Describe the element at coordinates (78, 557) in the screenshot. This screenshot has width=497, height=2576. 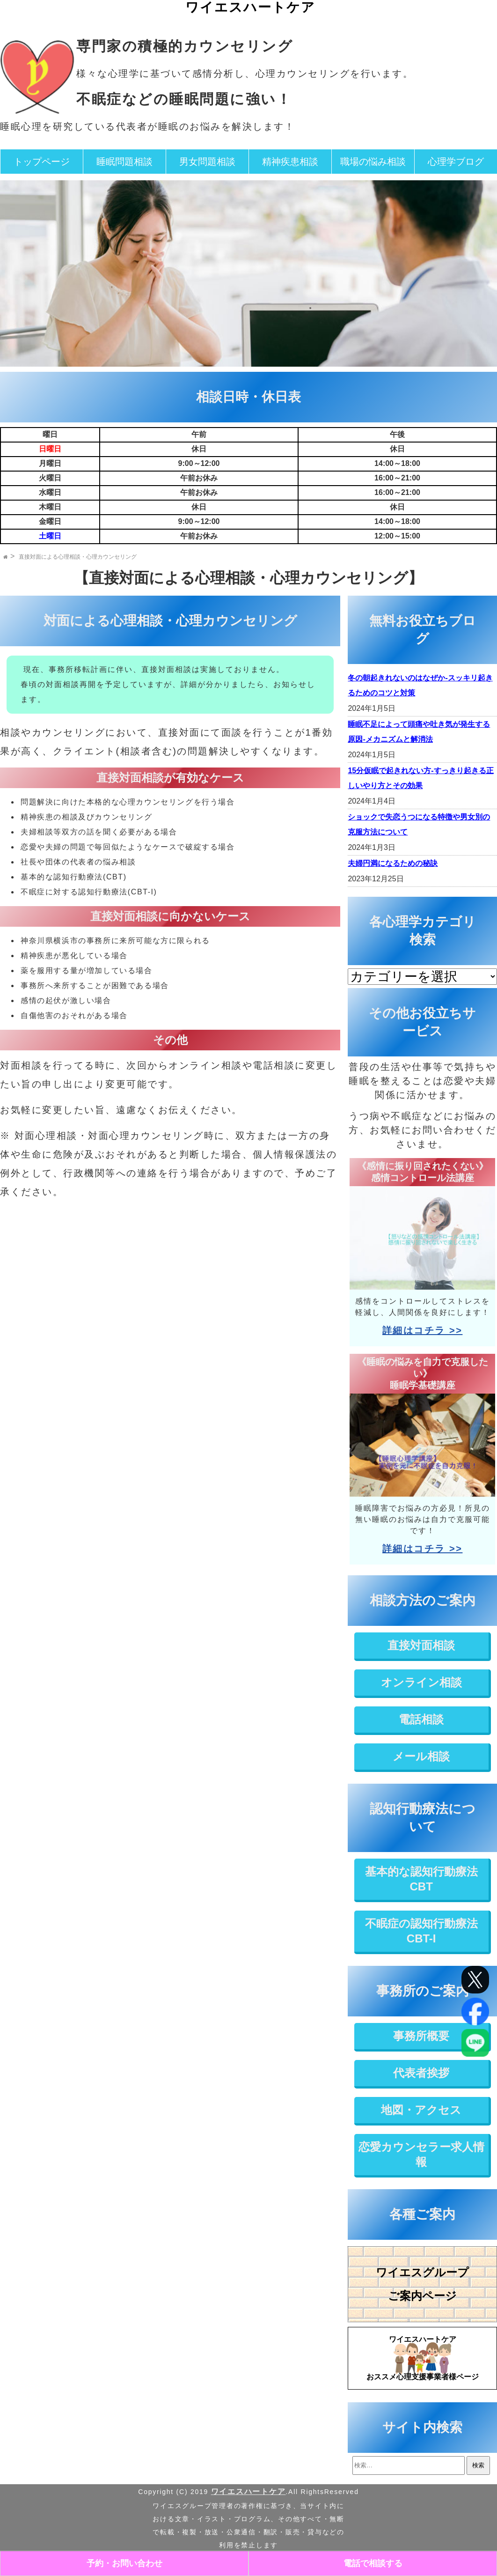
I see `直接対面による心理相談・心理カウンセリング` at that location.